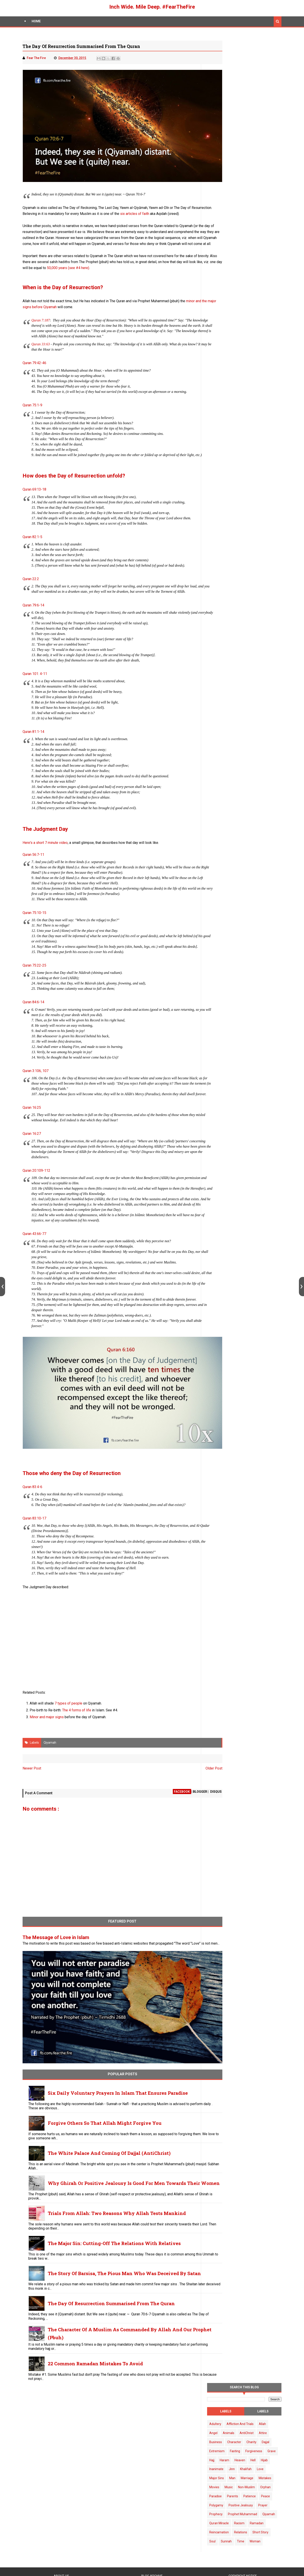 The image size is (304, 2576). Describe the element at coordinates (34, 936) in the screenshot. I see `Quran 75:10-15` at that location.